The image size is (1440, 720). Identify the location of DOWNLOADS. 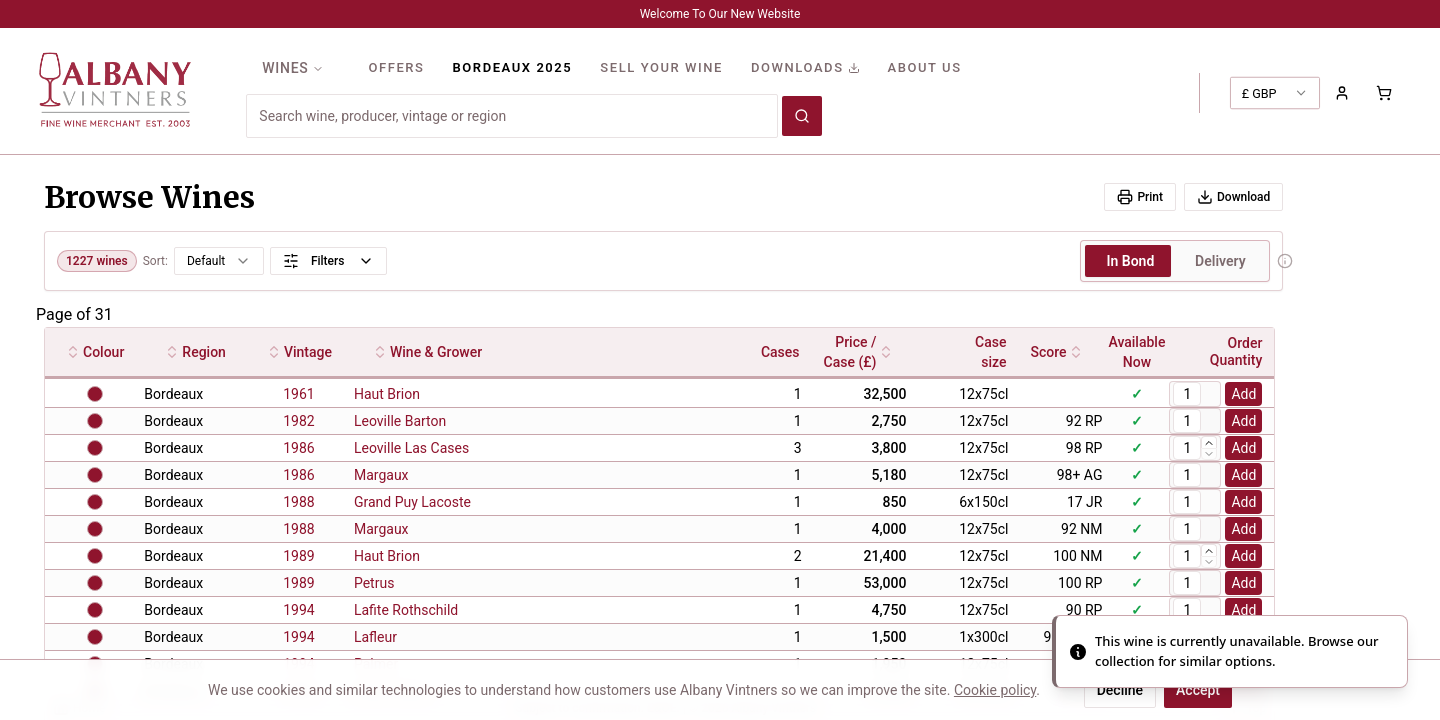
(805, 67).